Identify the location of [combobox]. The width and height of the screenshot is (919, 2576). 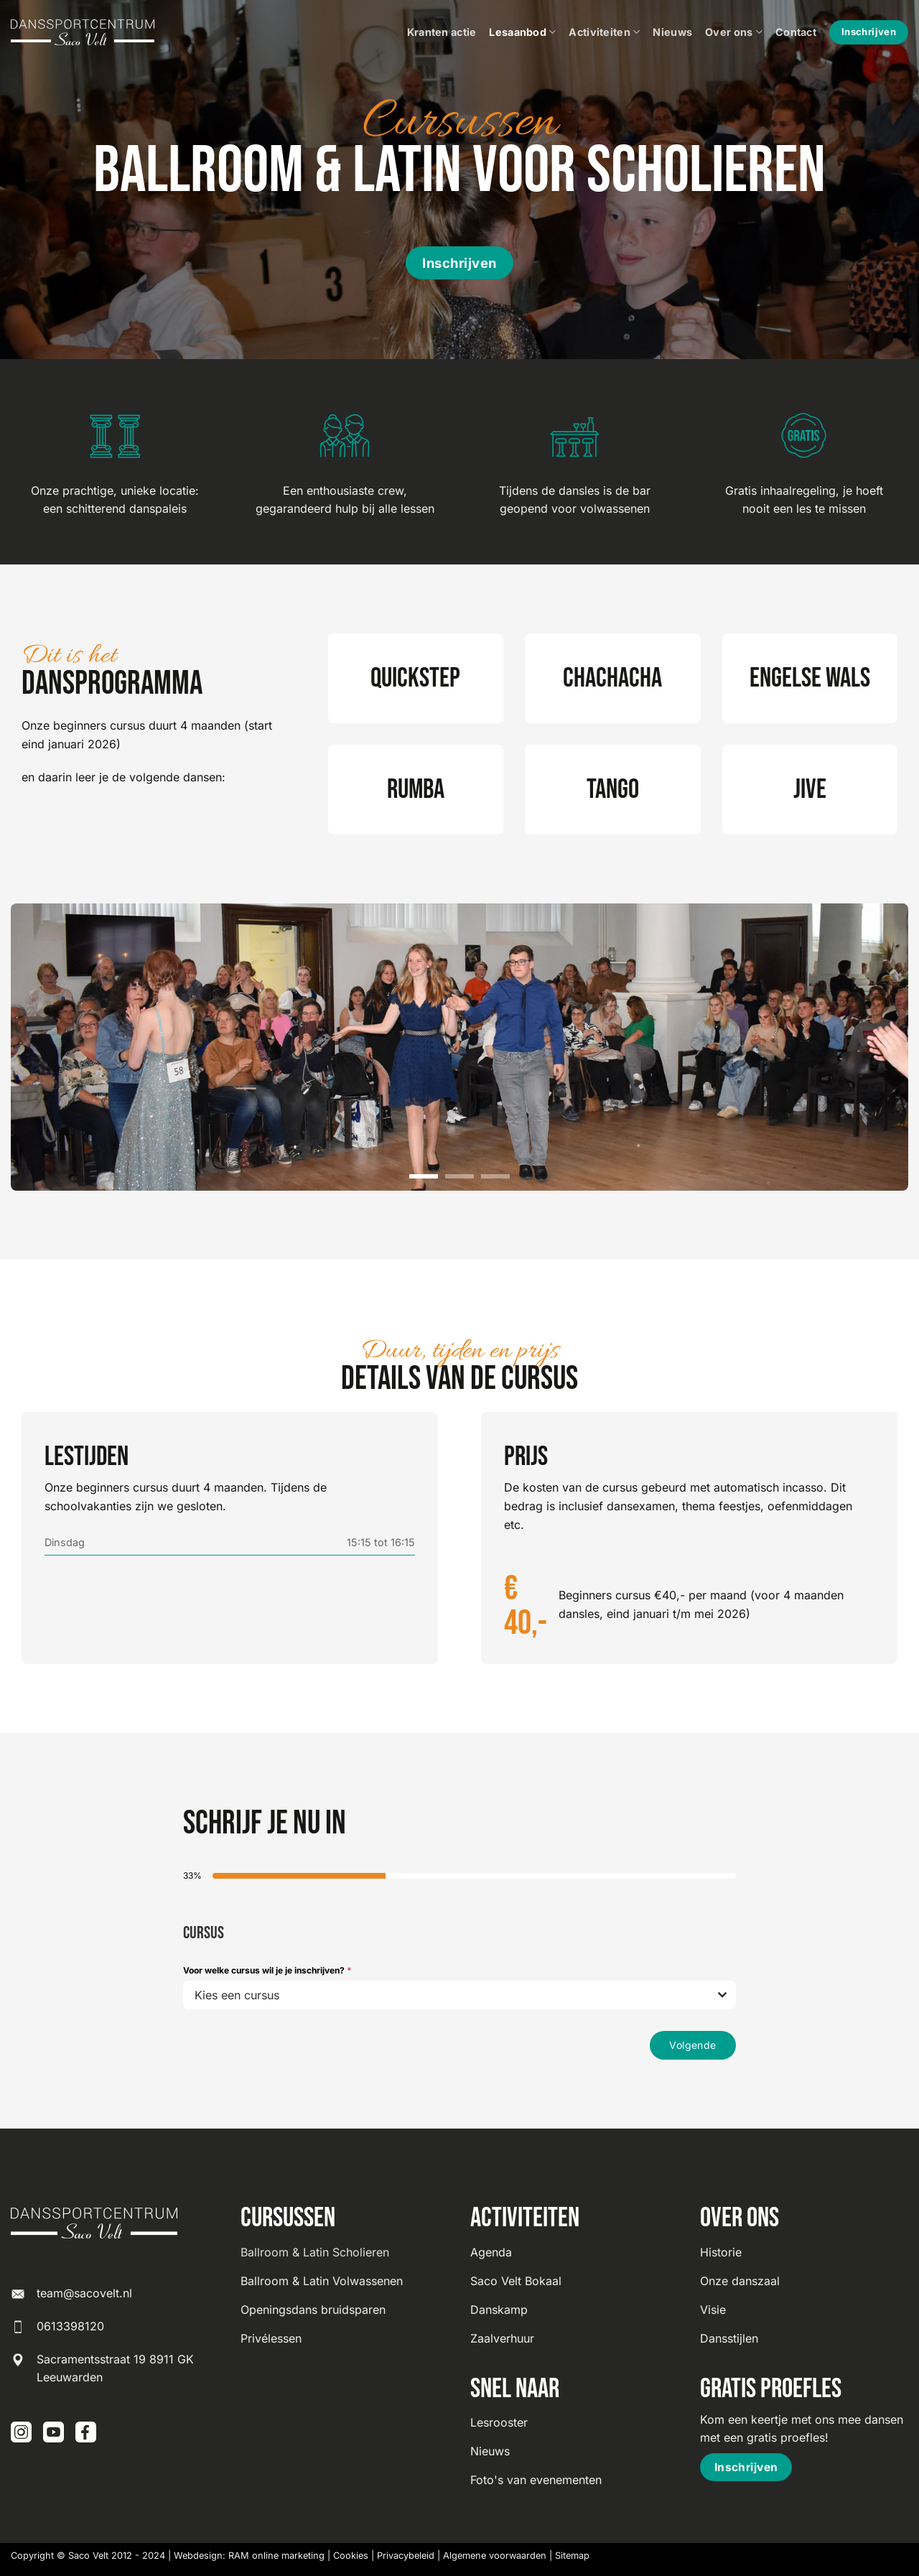
(459, 1995).